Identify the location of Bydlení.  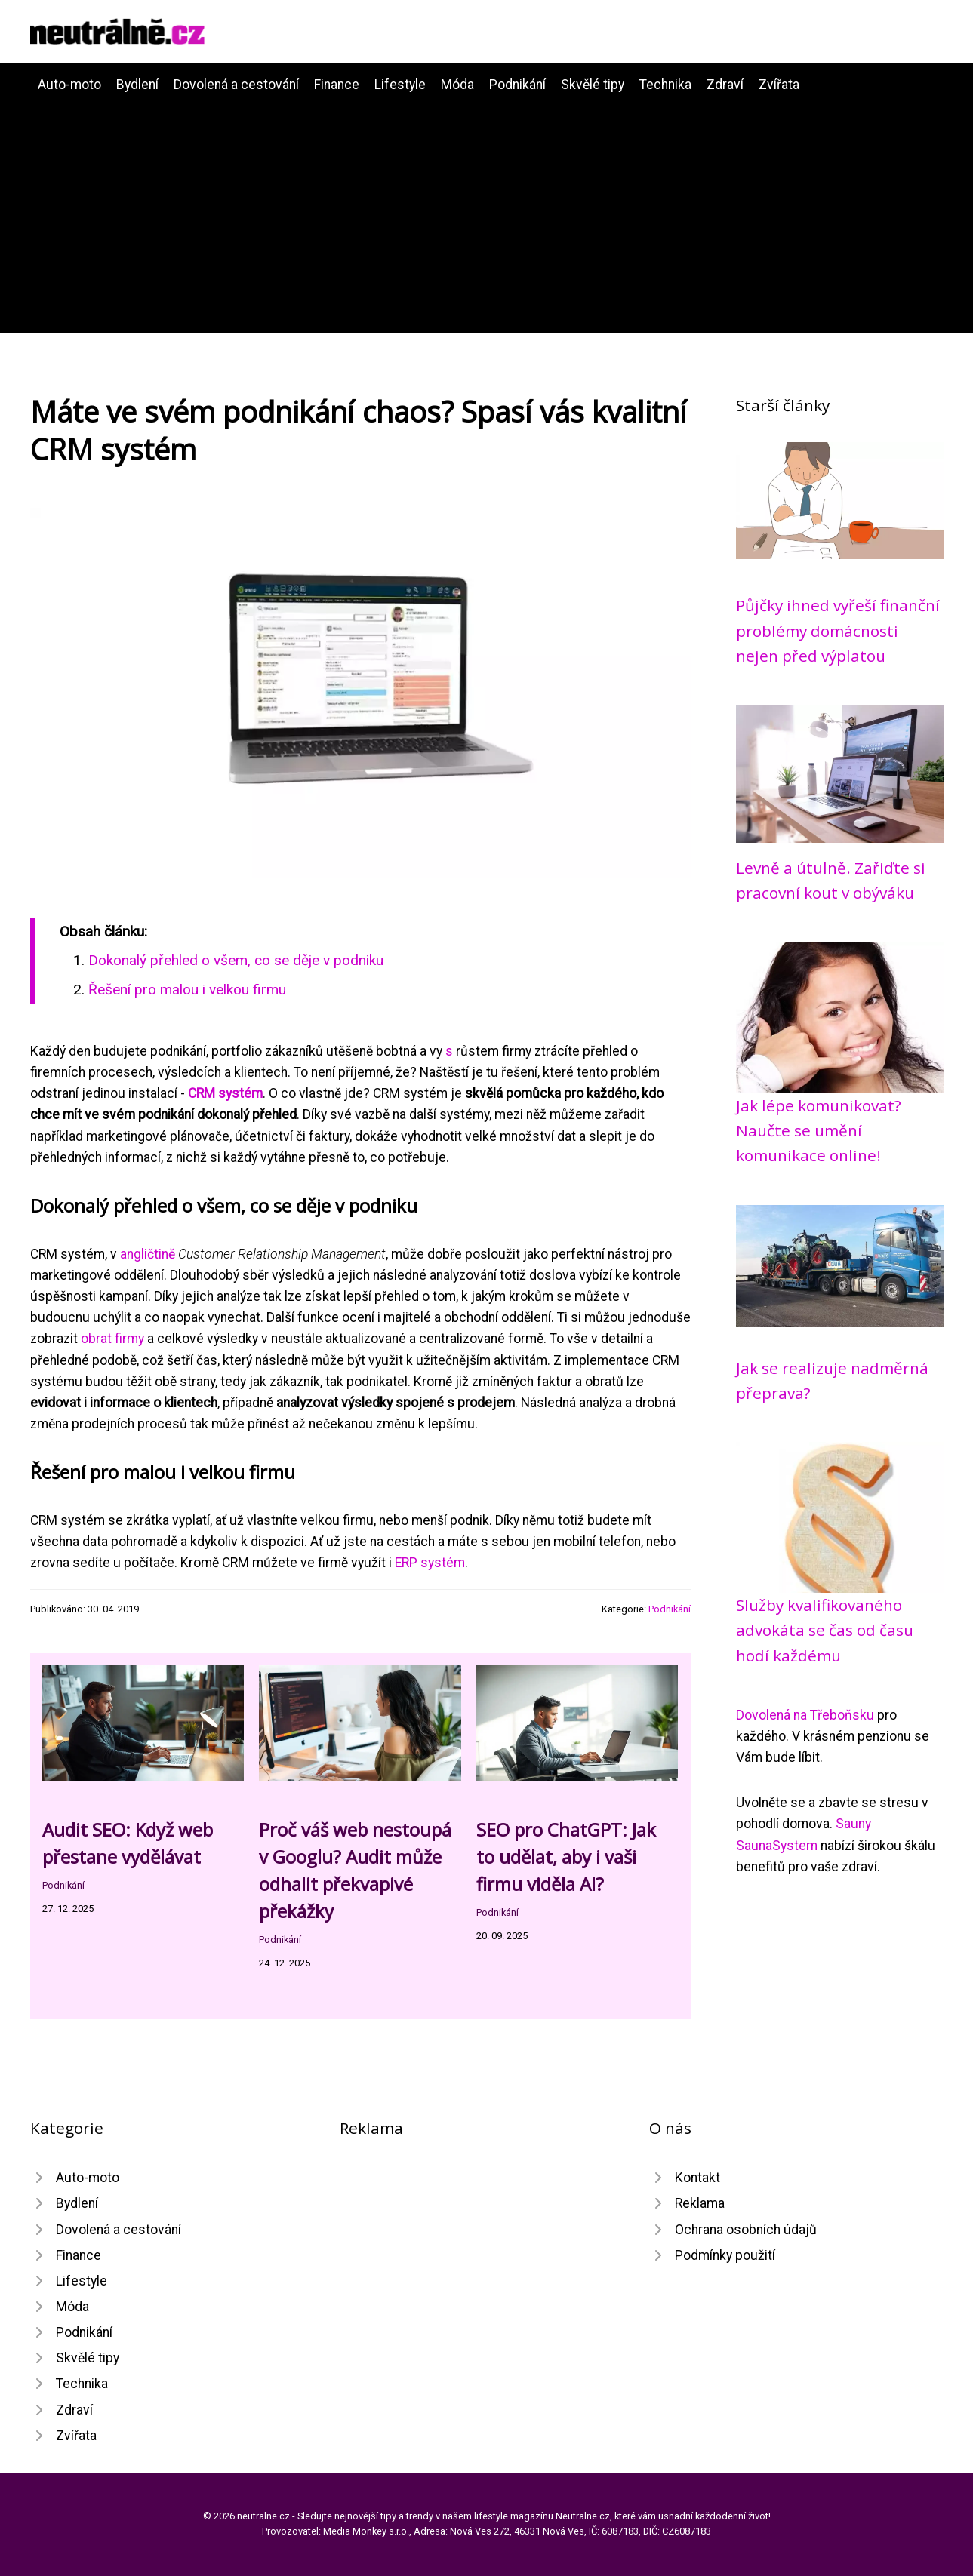
(137, 84).